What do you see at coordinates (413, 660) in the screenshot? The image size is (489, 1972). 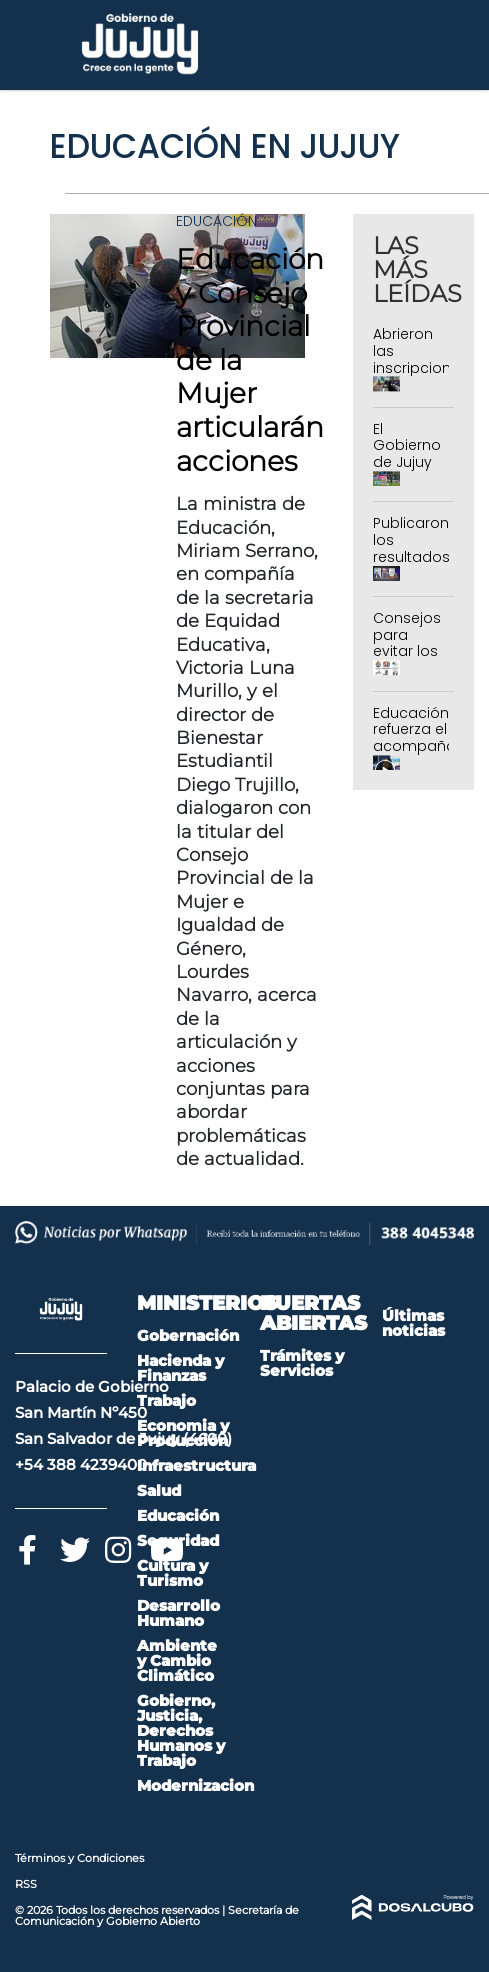 I see `Consejos para evitar los accidentes en el hogar` at bounding box center [413, 660].